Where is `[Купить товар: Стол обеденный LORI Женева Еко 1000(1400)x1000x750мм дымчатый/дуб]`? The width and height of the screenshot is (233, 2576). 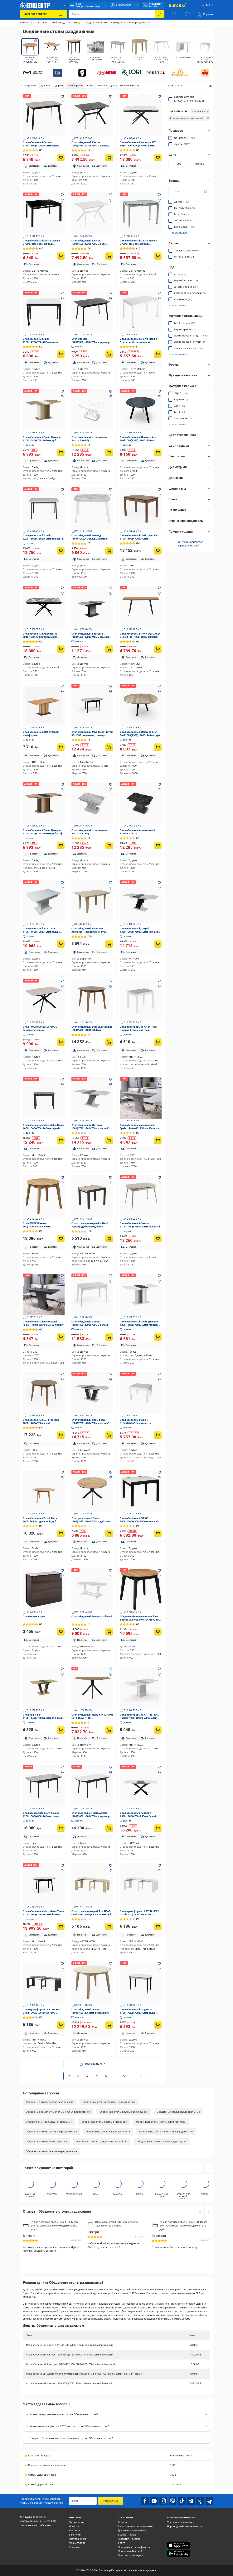 [Купить товар: Стол обеденный LORI Женева Еко 1000(1400)x1000x750мм дымчатый/дуб] is located at coordinates (109, 1042).